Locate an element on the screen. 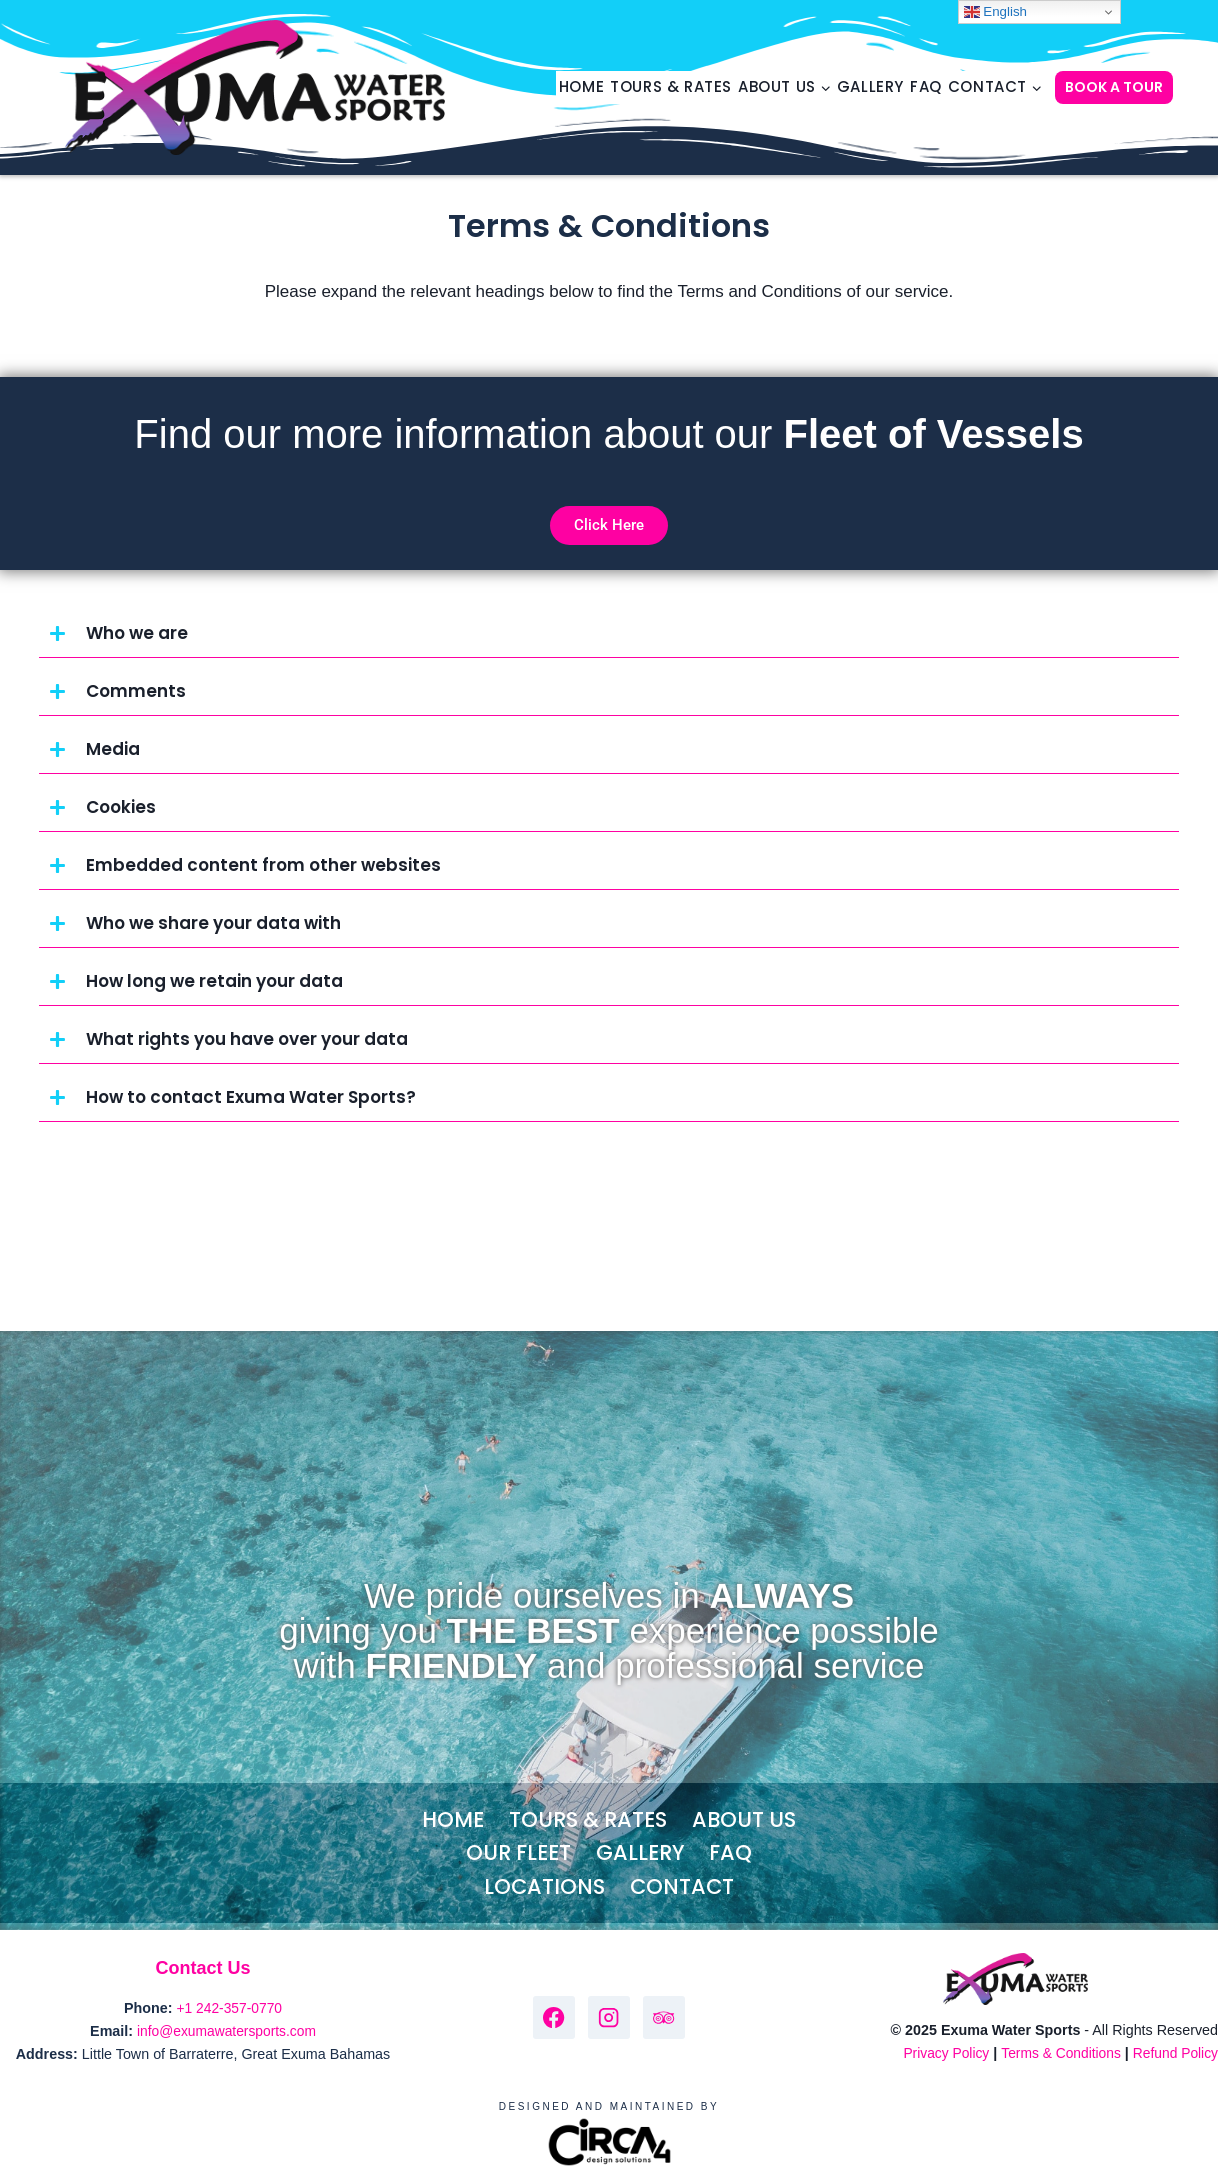  +1 242-357-0770 is located at coordinates (229, 2008).